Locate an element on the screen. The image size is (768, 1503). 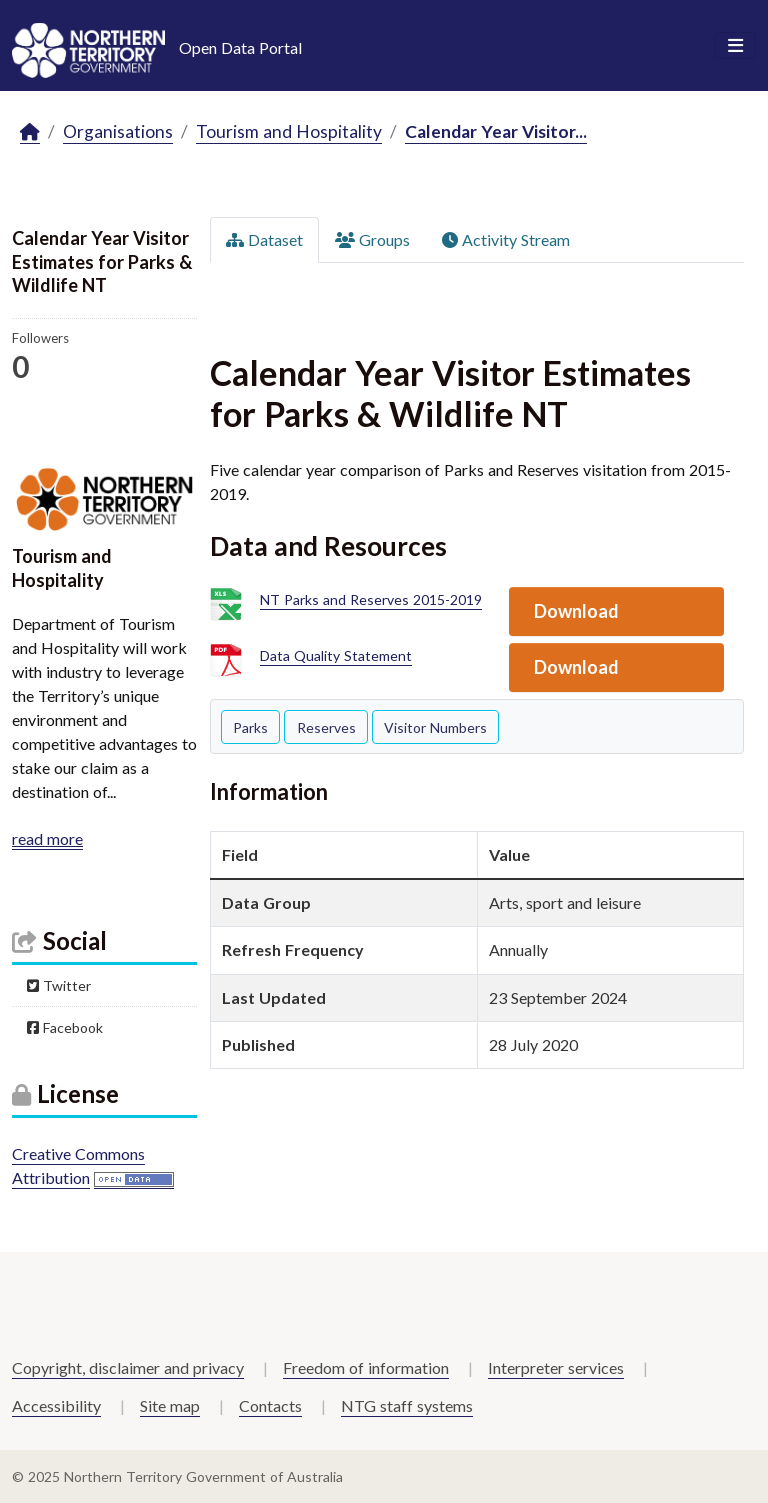
read more is located at coordinates (47, 838).